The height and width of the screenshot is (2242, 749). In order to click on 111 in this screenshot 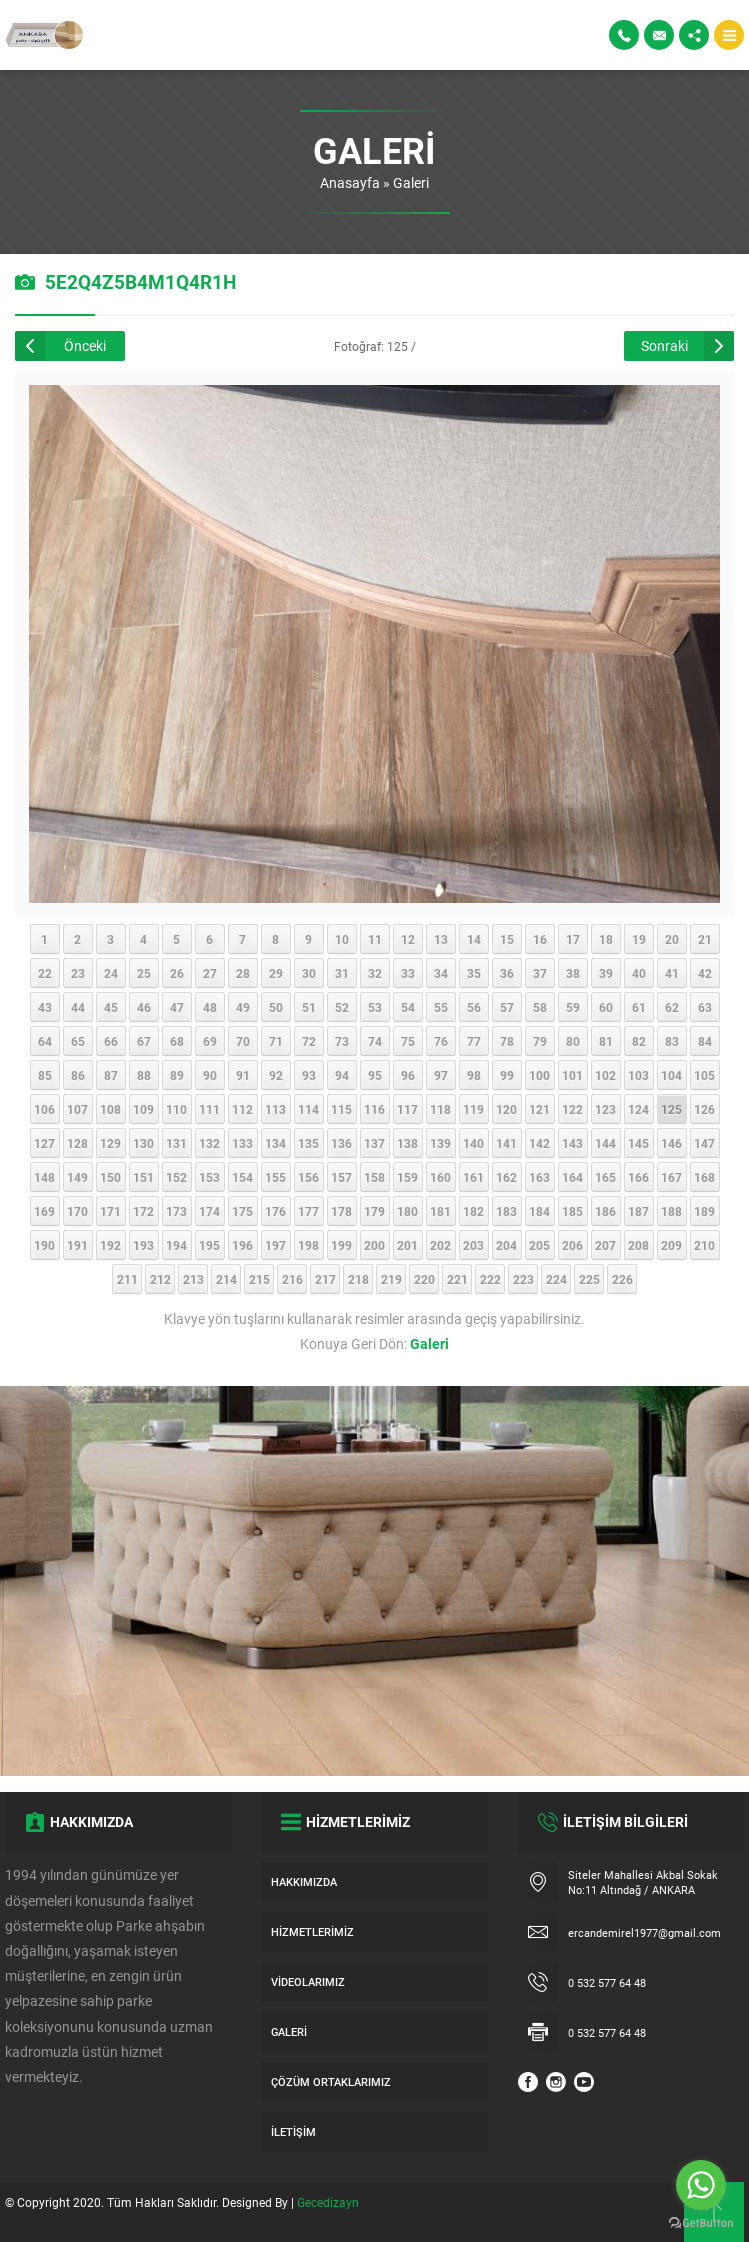, I will do `click(209, 1109)`.